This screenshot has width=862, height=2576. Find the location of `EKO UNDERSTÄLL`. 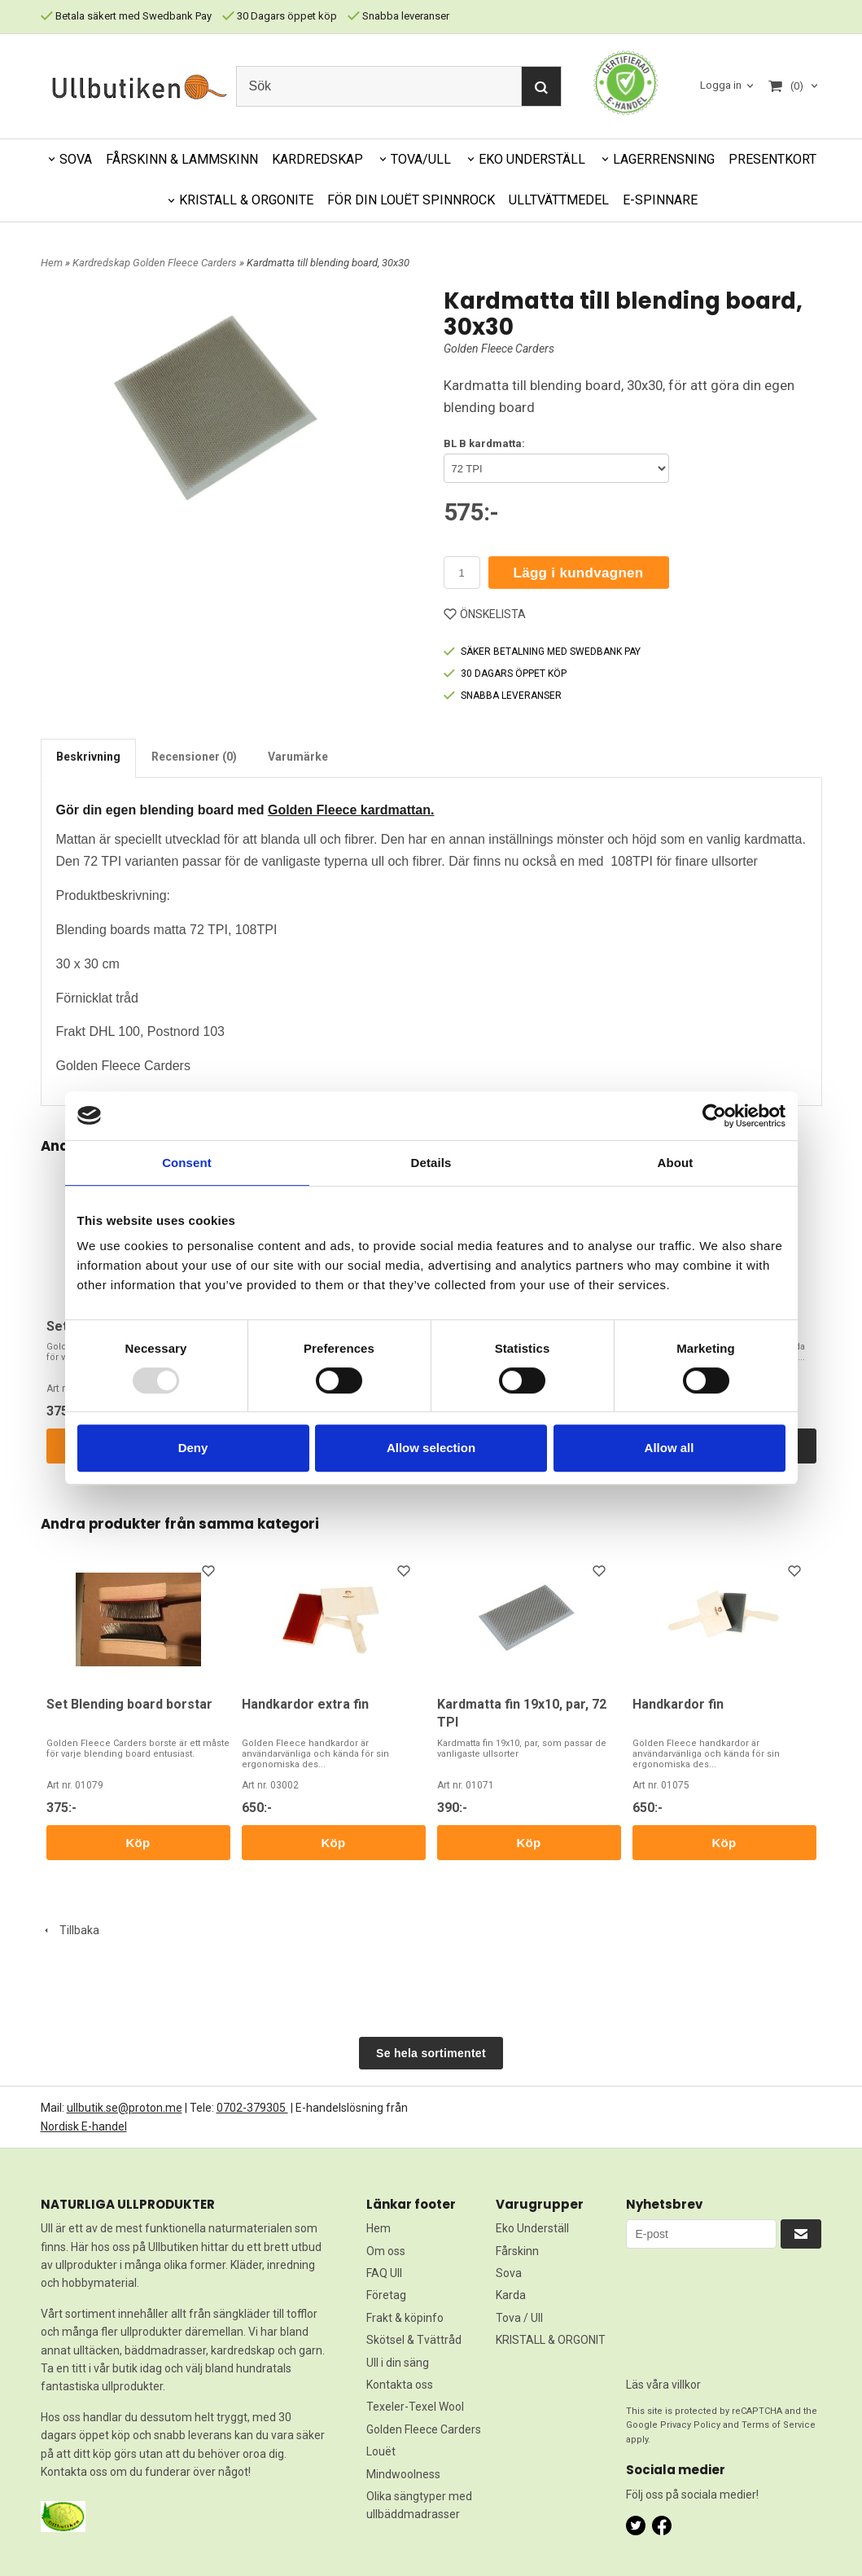

EKO UNDERSTÄLL is located at coordinates (532, 159).